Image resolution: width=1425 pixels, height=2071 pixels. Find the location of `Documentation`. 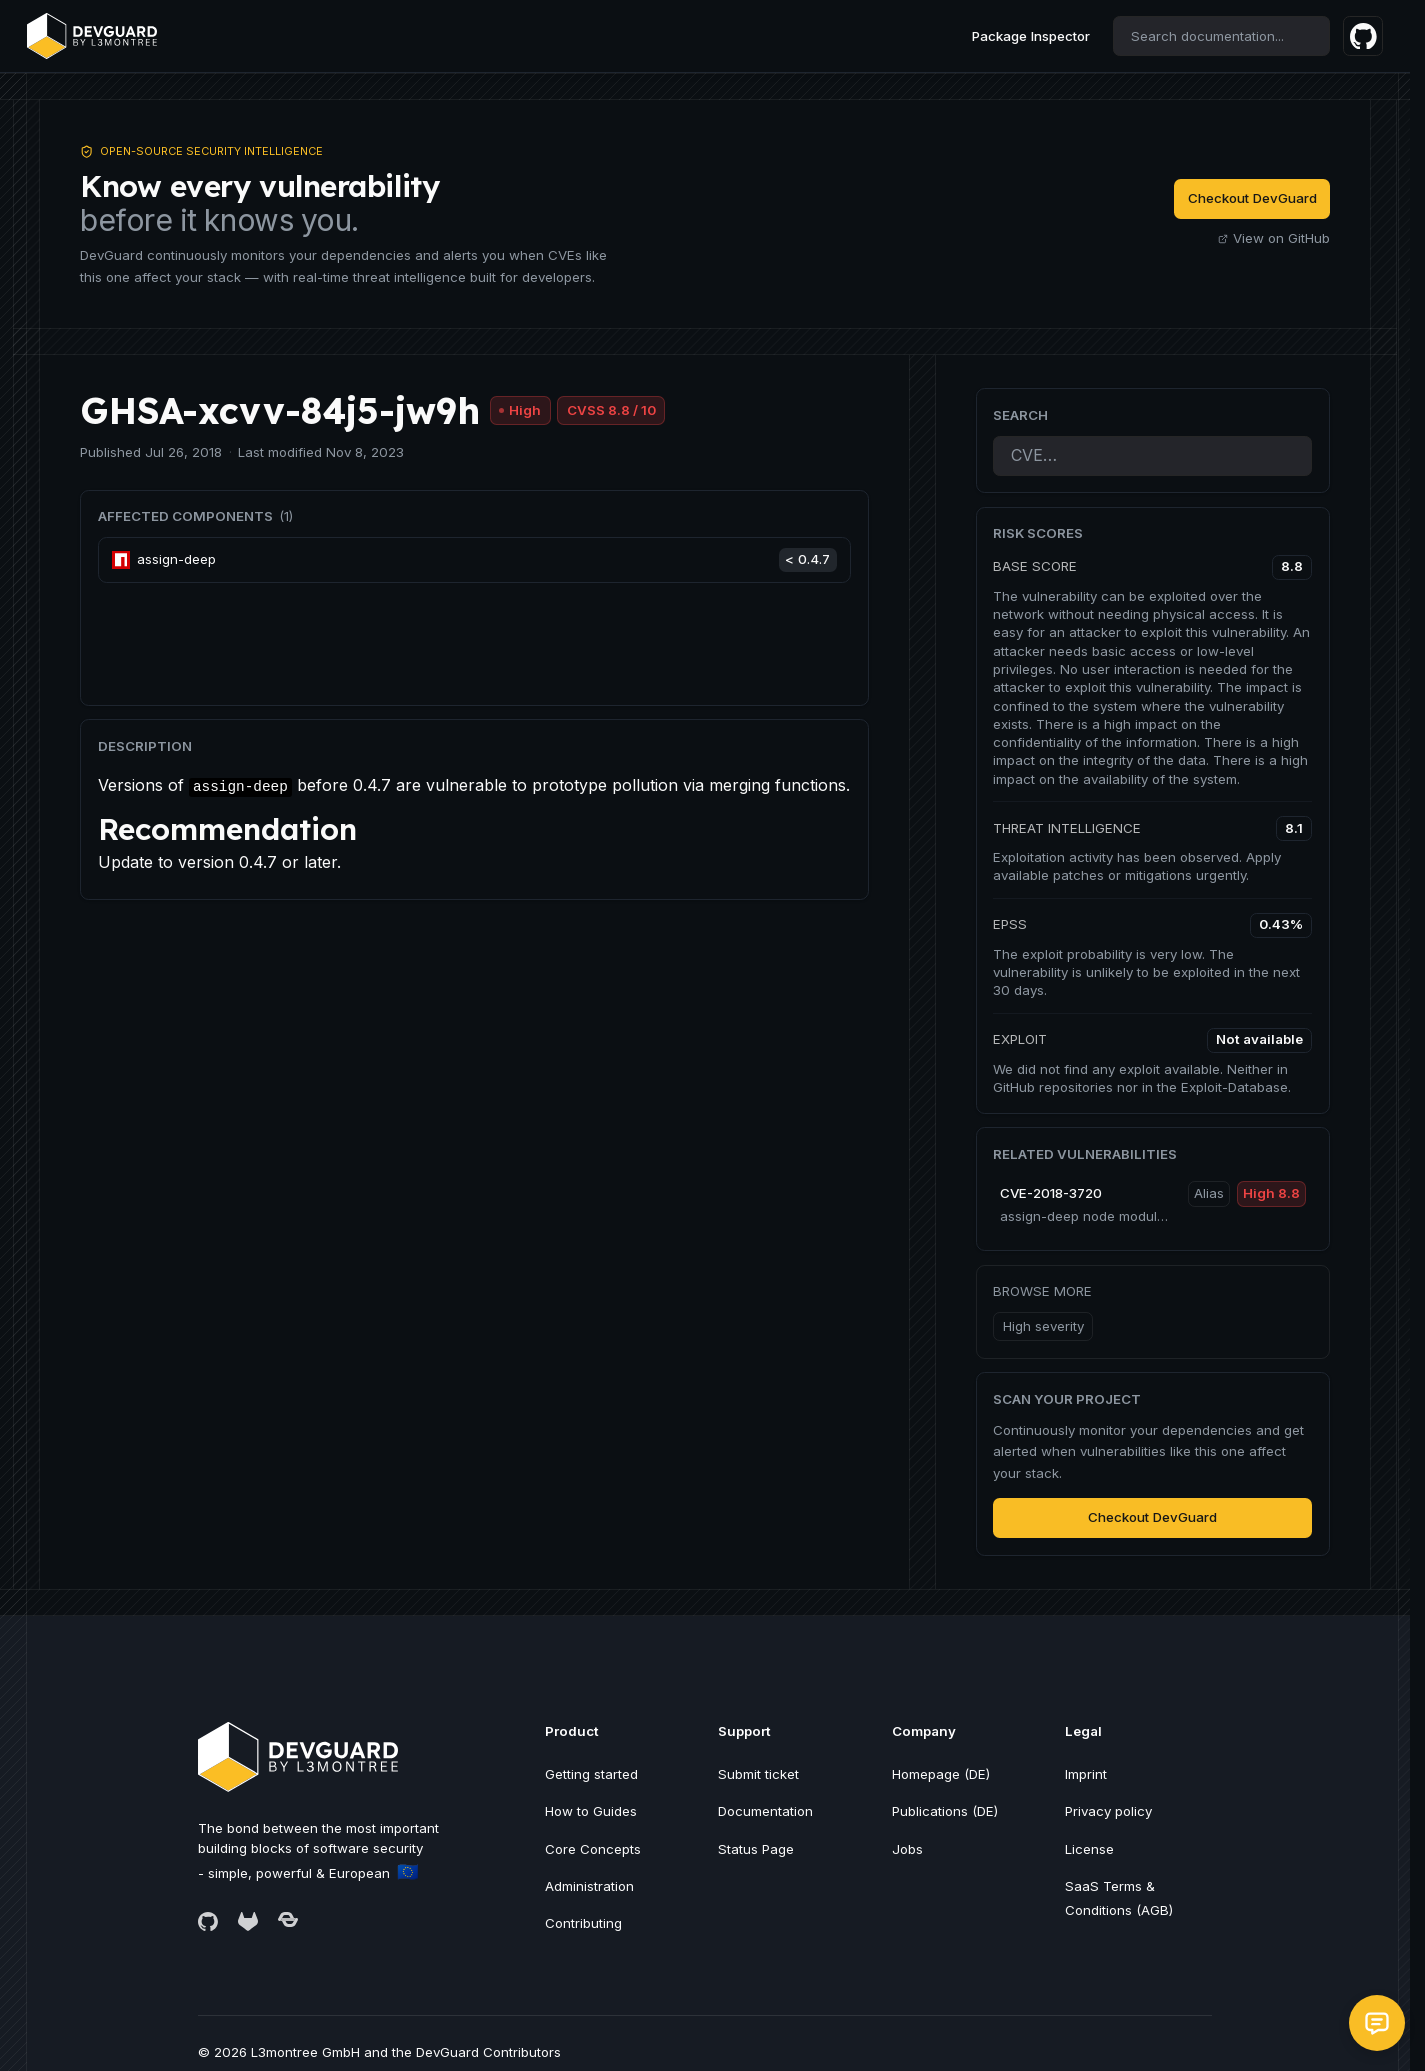

Documentation is located at coordinates (765, 1811).